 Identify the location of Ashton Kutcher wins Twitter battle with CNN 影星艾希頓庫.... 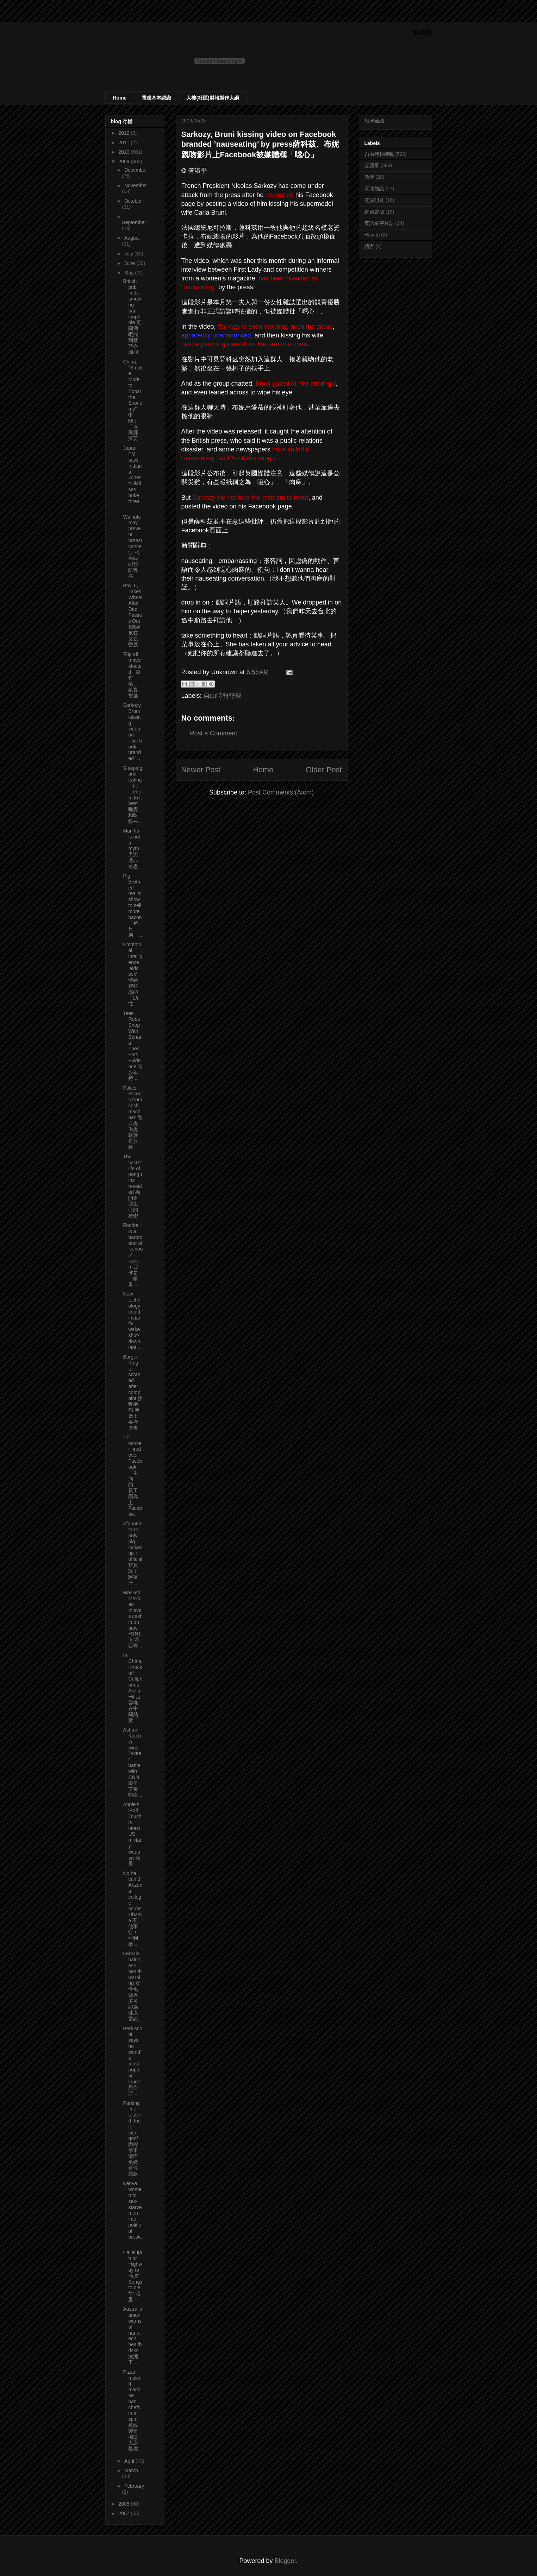
(132, 1762).